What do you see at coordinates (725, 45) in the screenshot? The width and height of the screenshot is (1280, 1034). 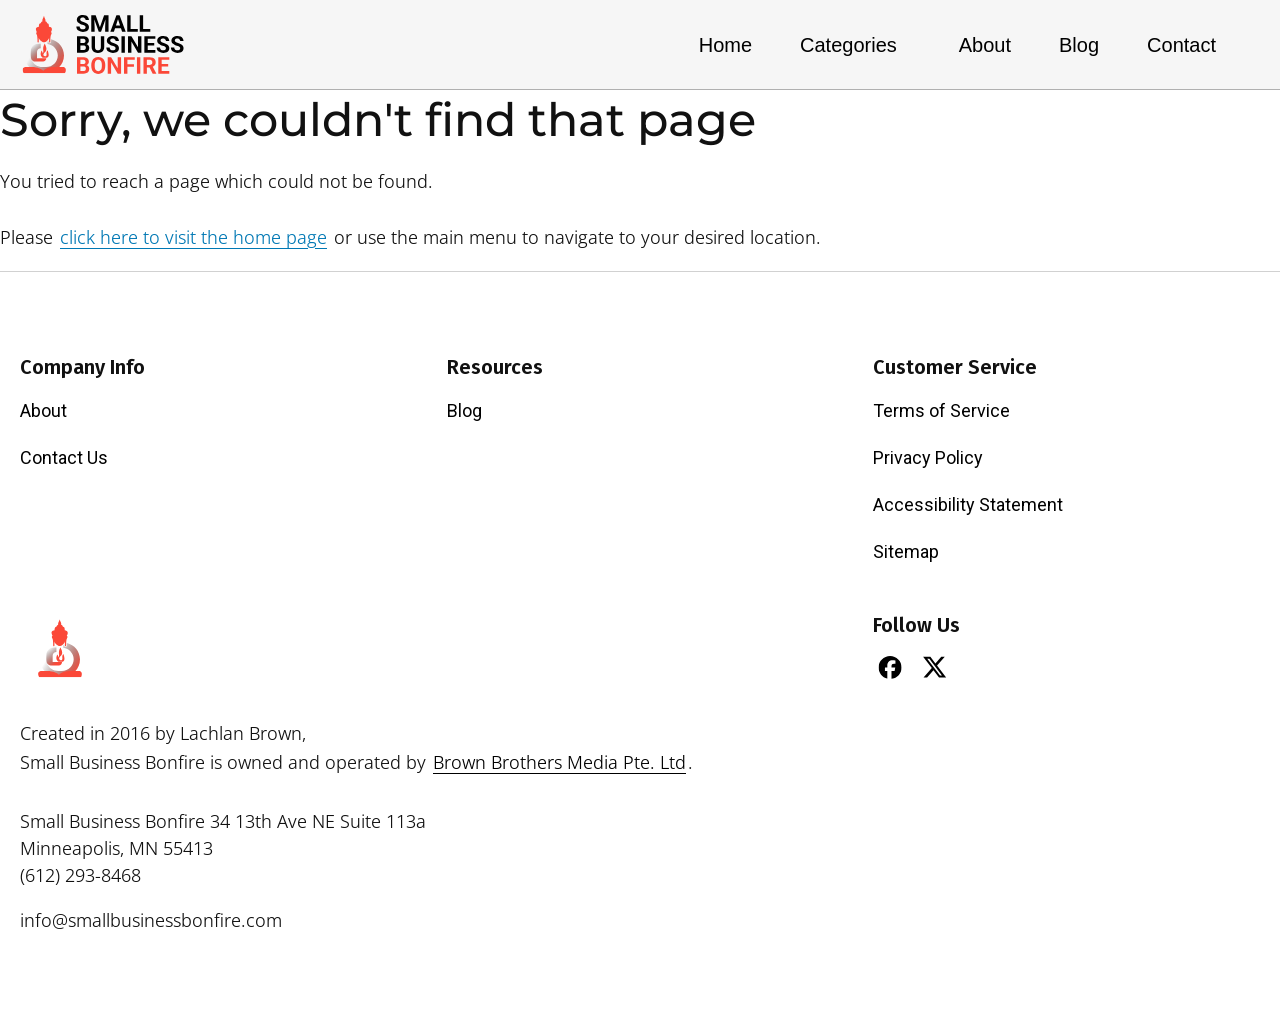 I see `Home` at bounding box center [725, 45].